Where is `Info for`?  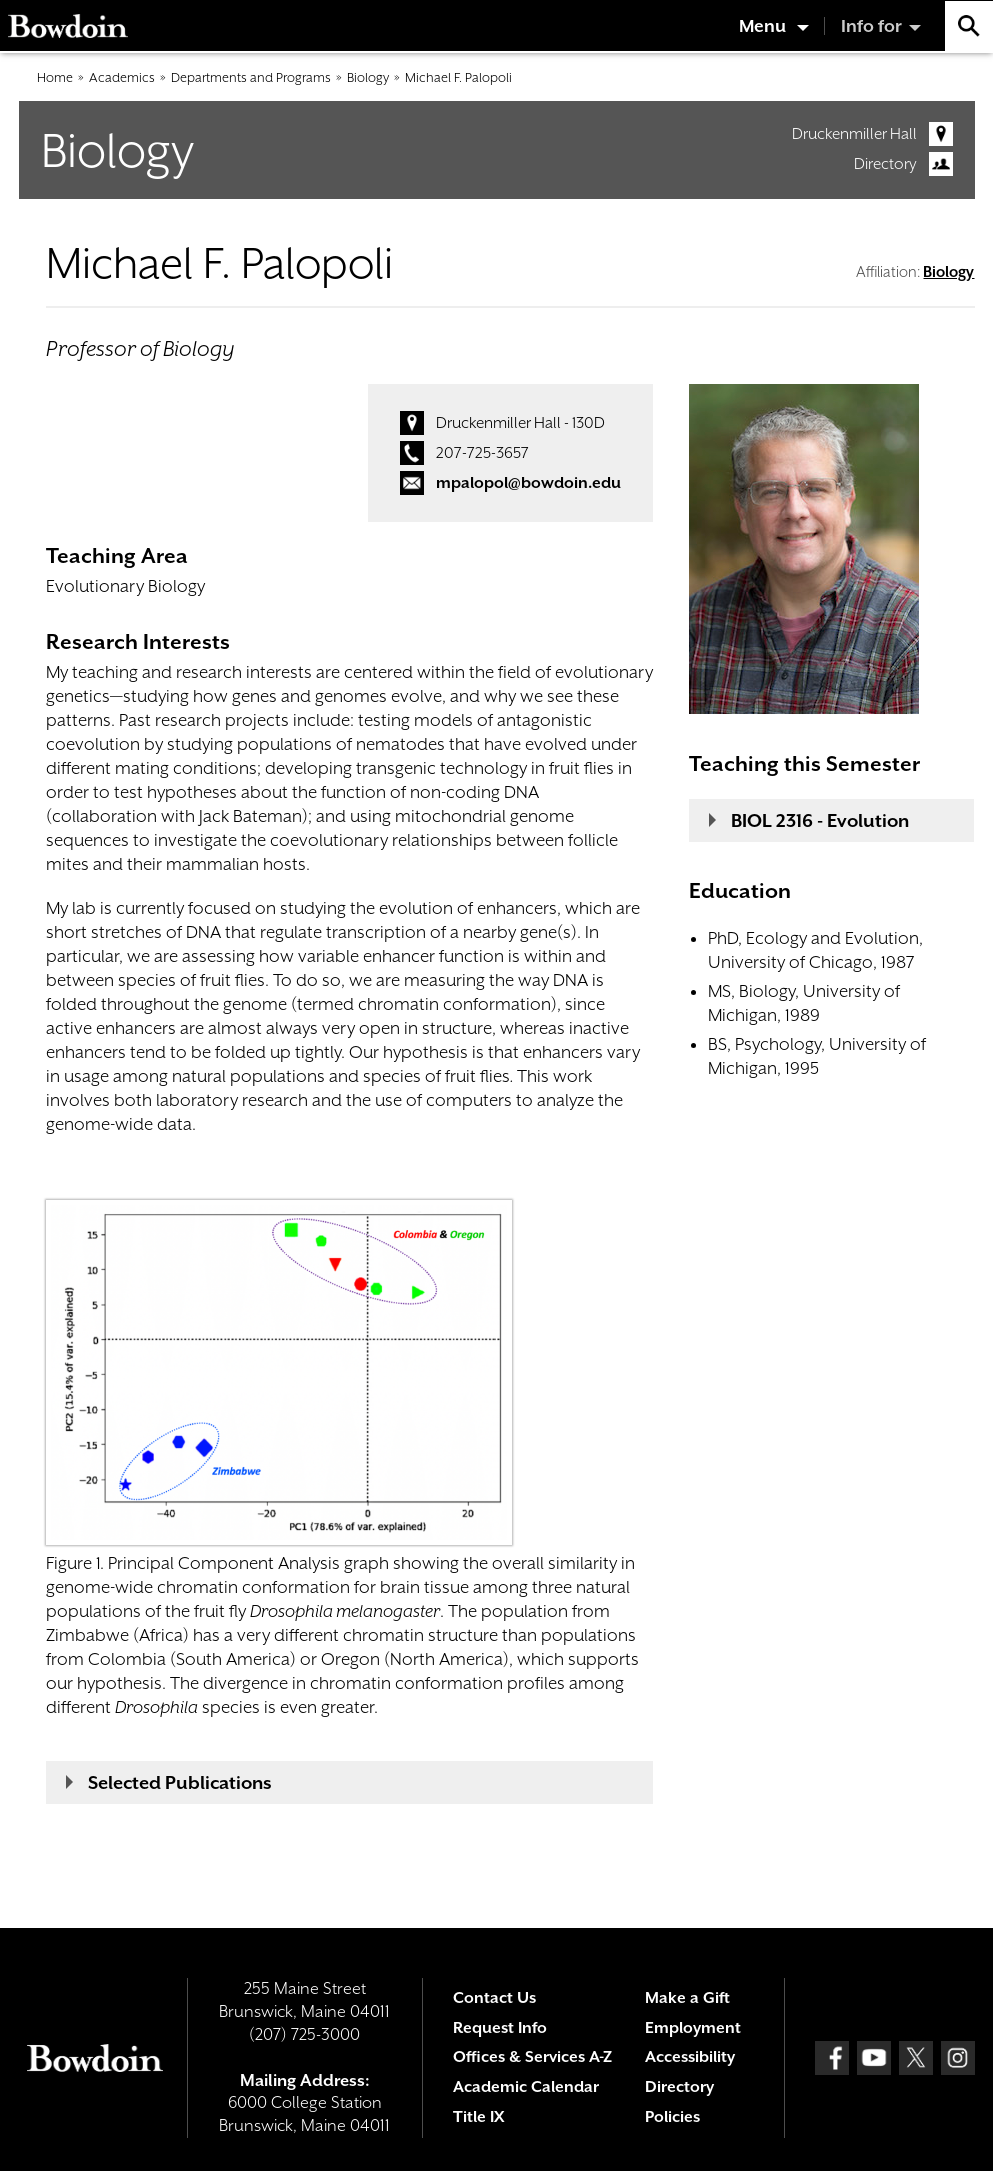 Info for is located at coordinates (871, 26).